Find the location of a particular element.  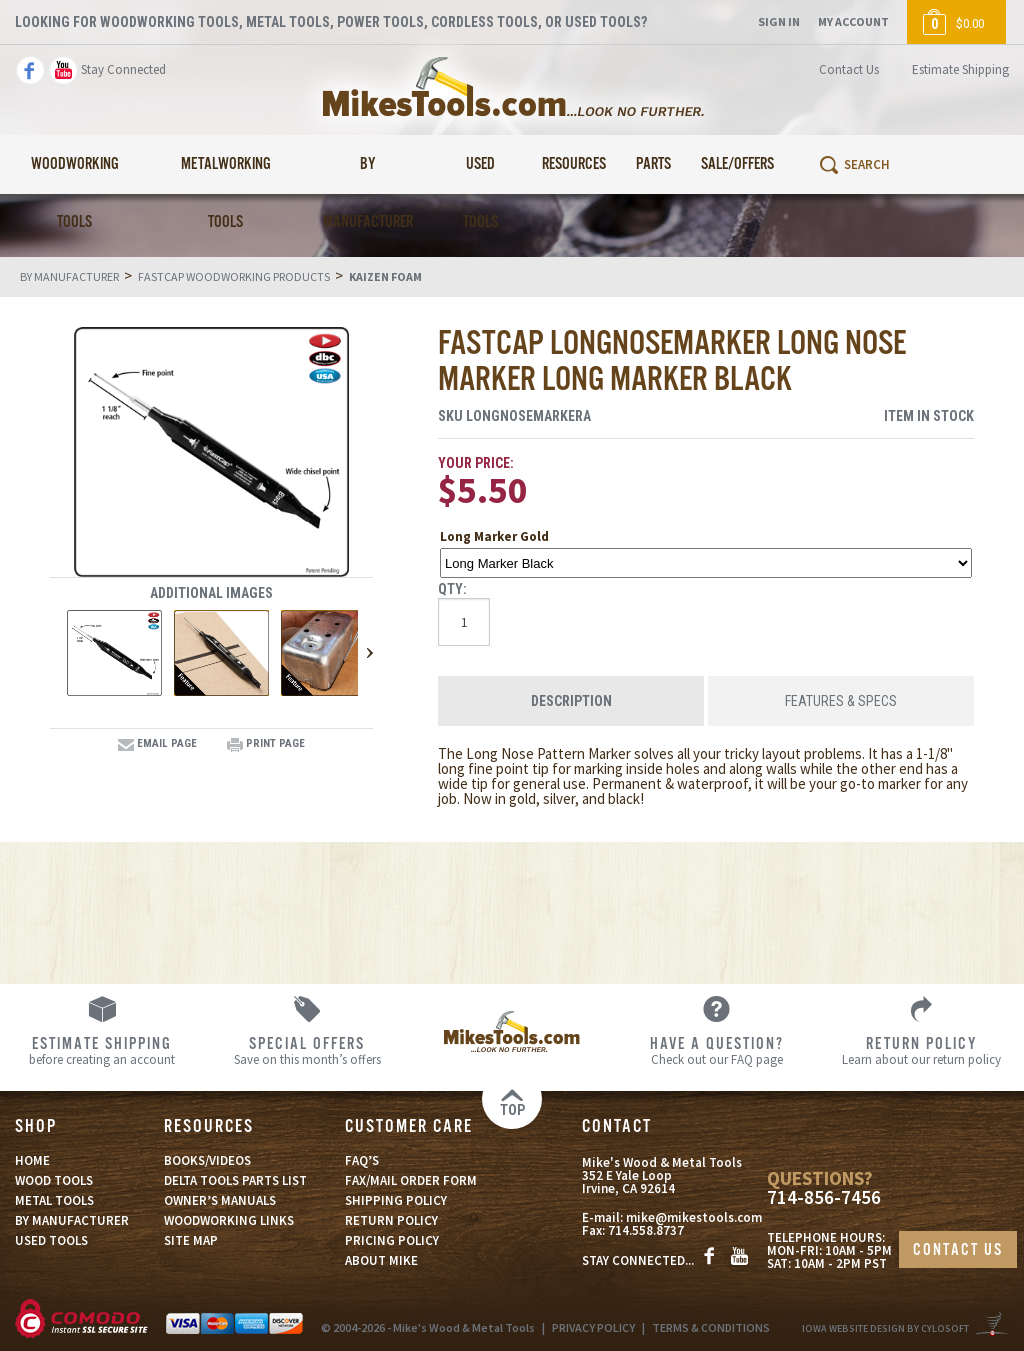

Check out our FAQ page is located at coordinates (716, 1050).